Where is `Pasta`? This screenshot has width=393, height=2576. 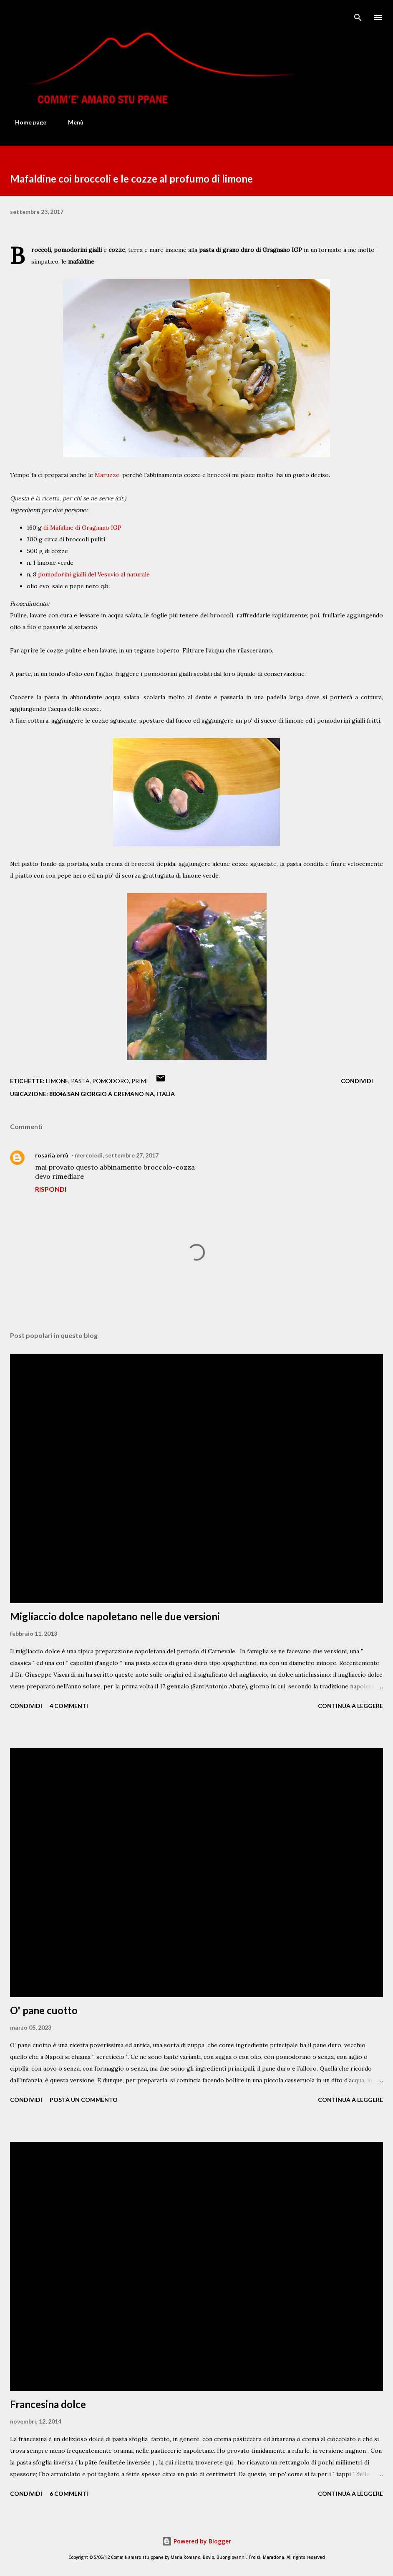
Pasta is located at coordinates (80, 1080).